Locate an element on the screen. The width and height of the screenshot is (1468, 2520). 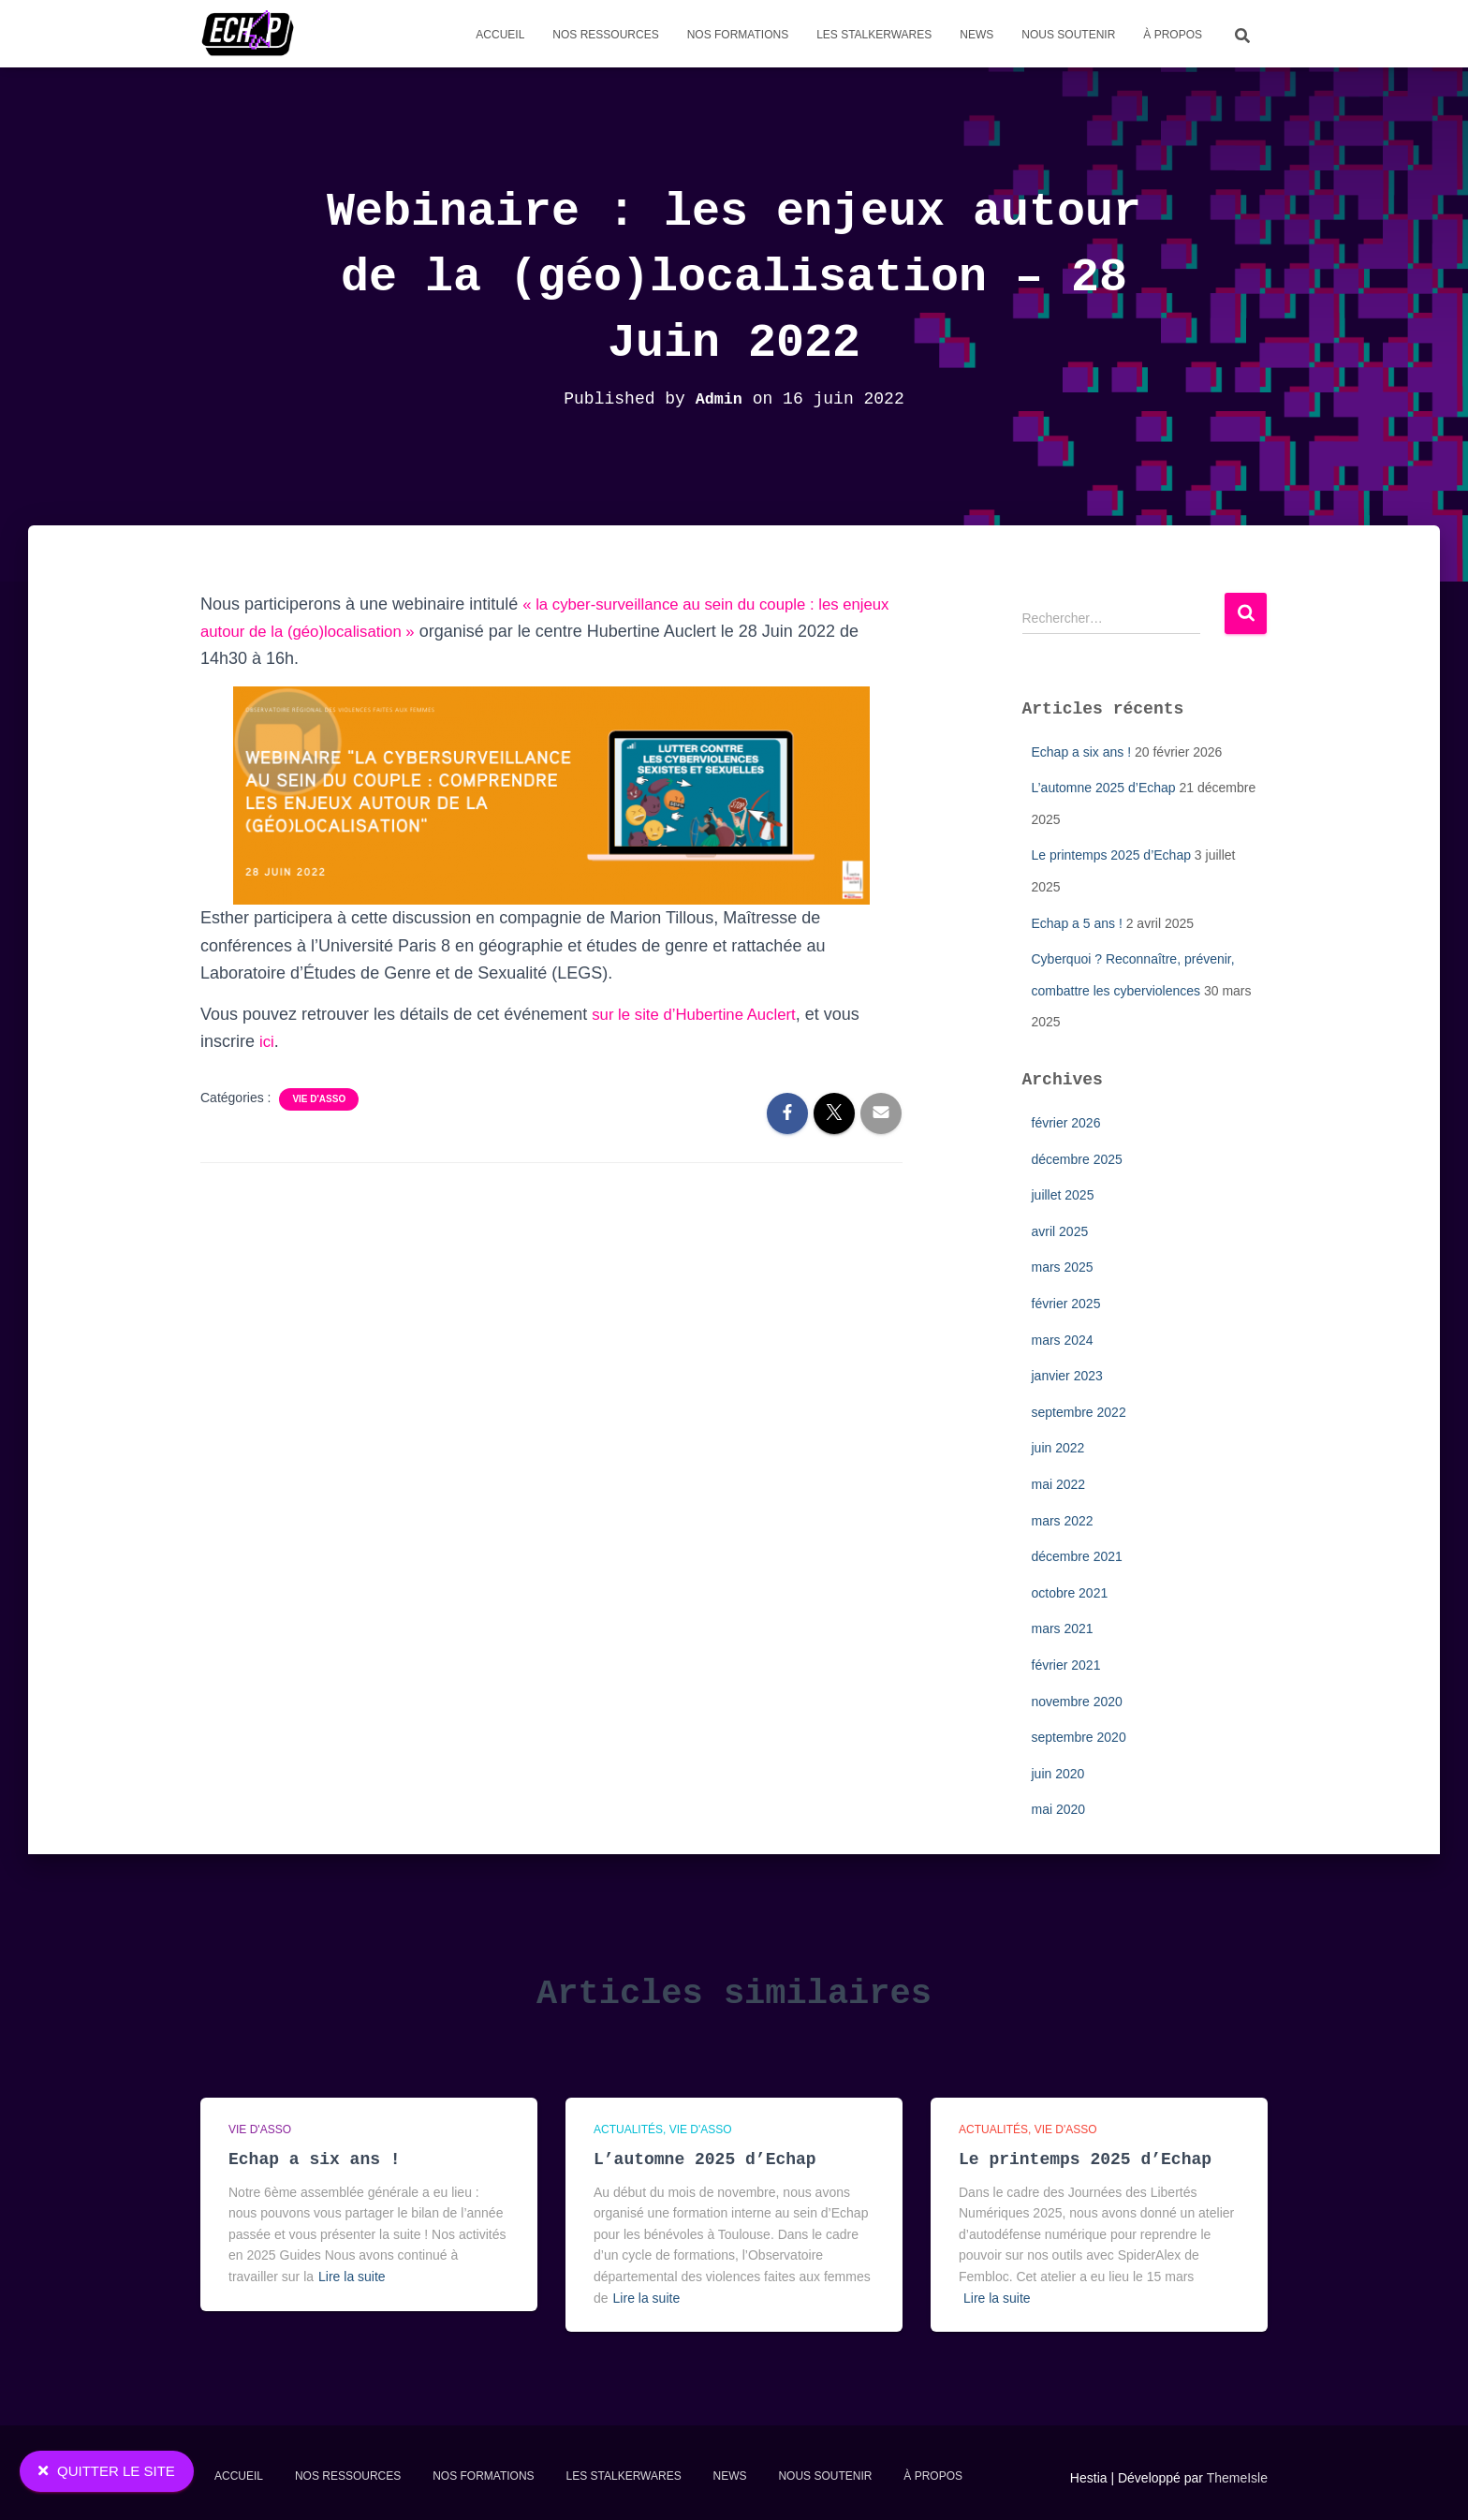
juin 2020 is located at coordinates (1058, 1773).